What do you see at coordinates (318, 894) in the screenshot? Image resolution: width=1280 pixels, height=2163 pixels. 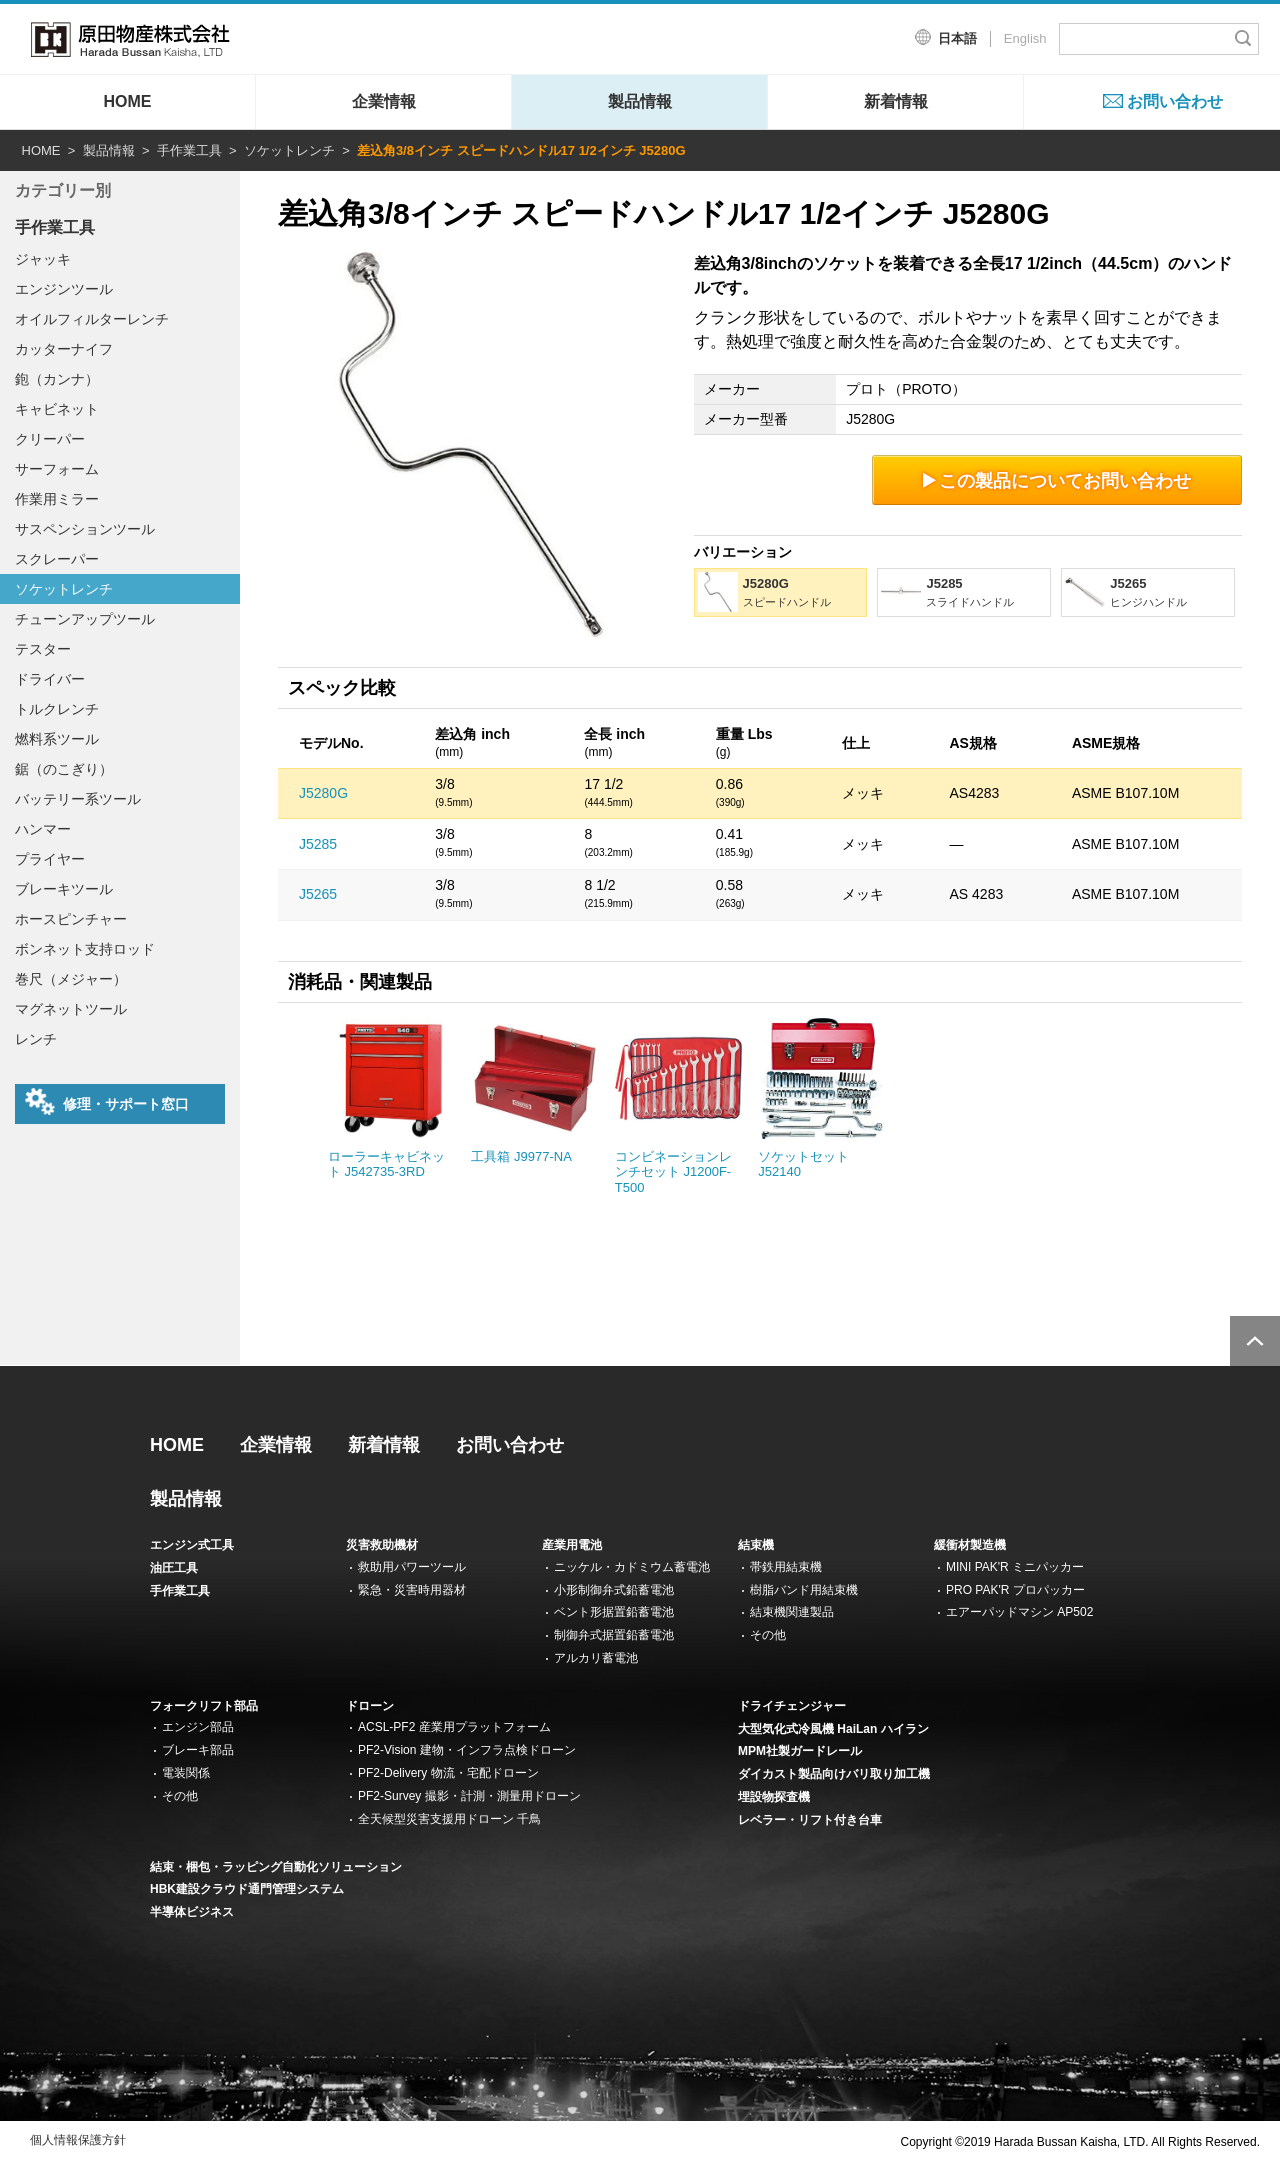 I see `J5265` at bounding box center [318, 894].